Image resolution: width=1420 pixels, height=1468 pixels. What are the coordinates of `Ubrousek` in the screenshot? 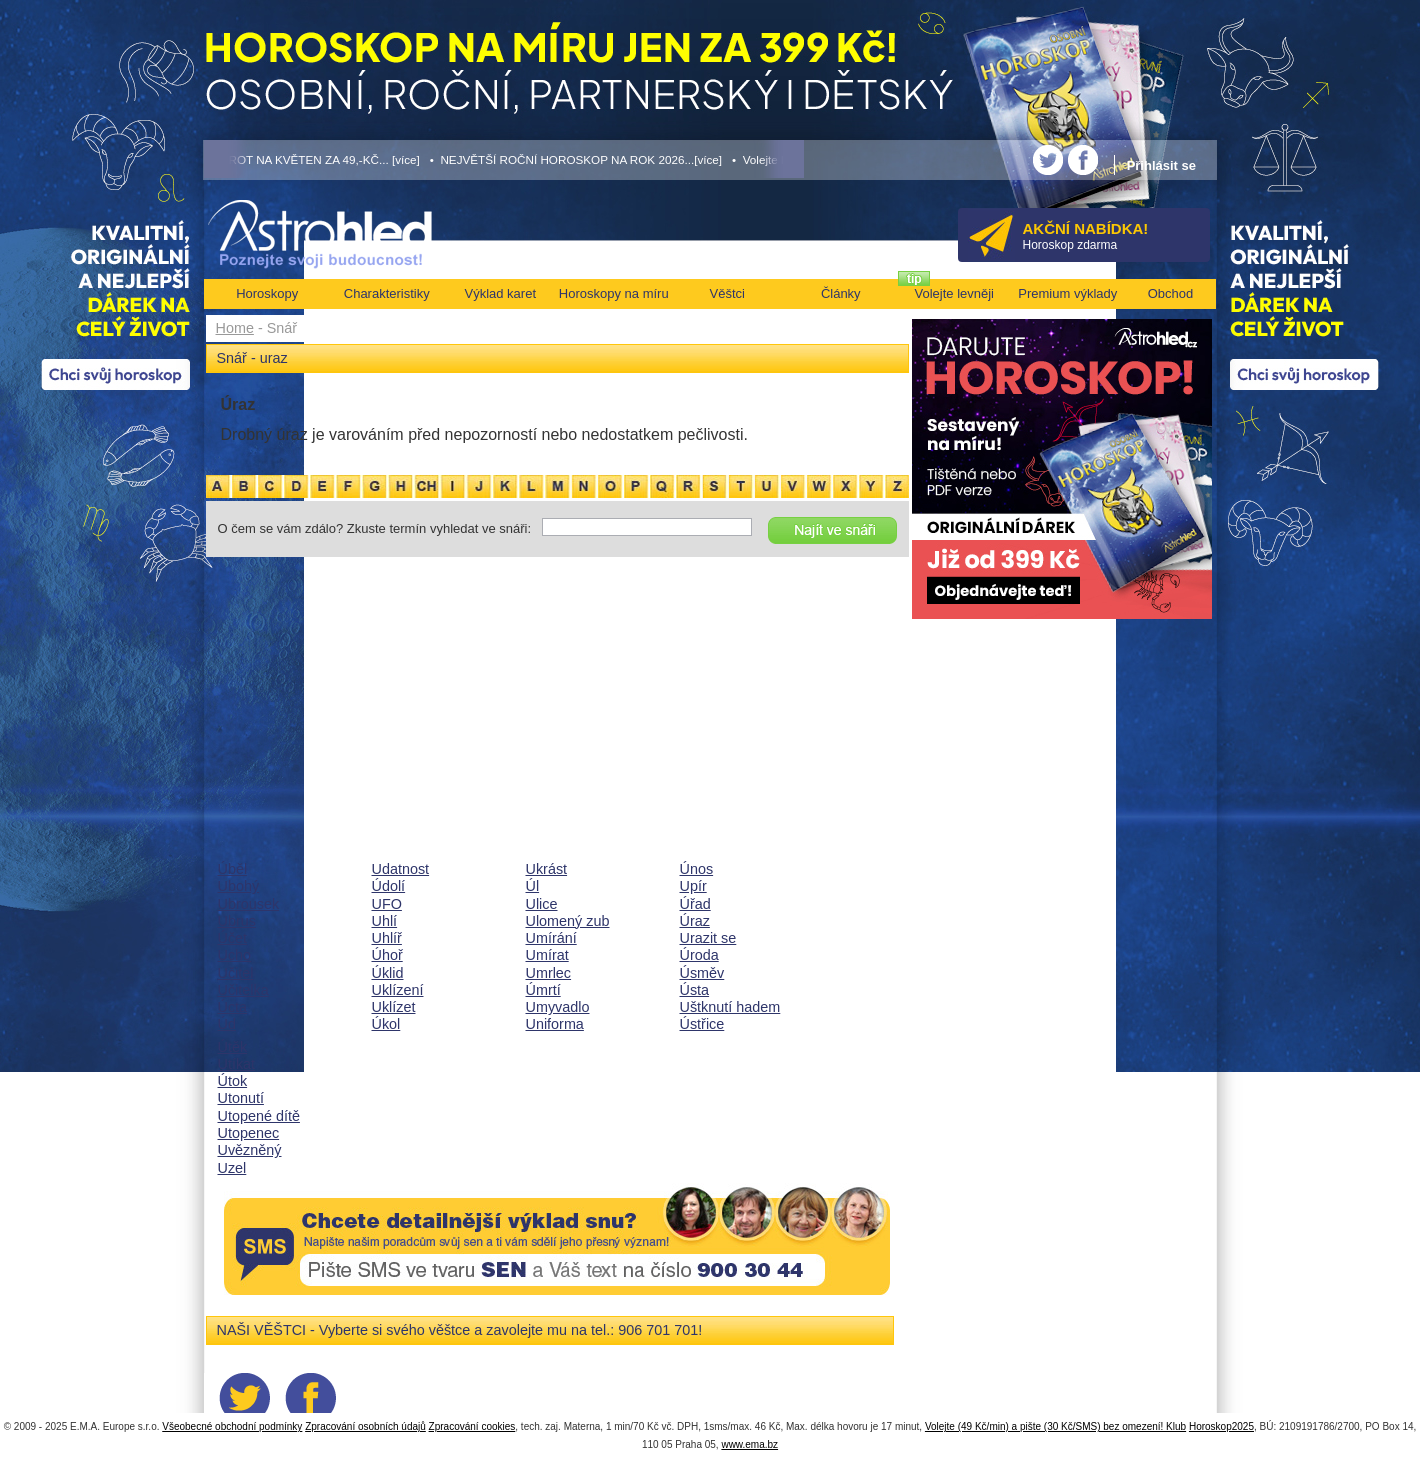 It's located at (249, 904).